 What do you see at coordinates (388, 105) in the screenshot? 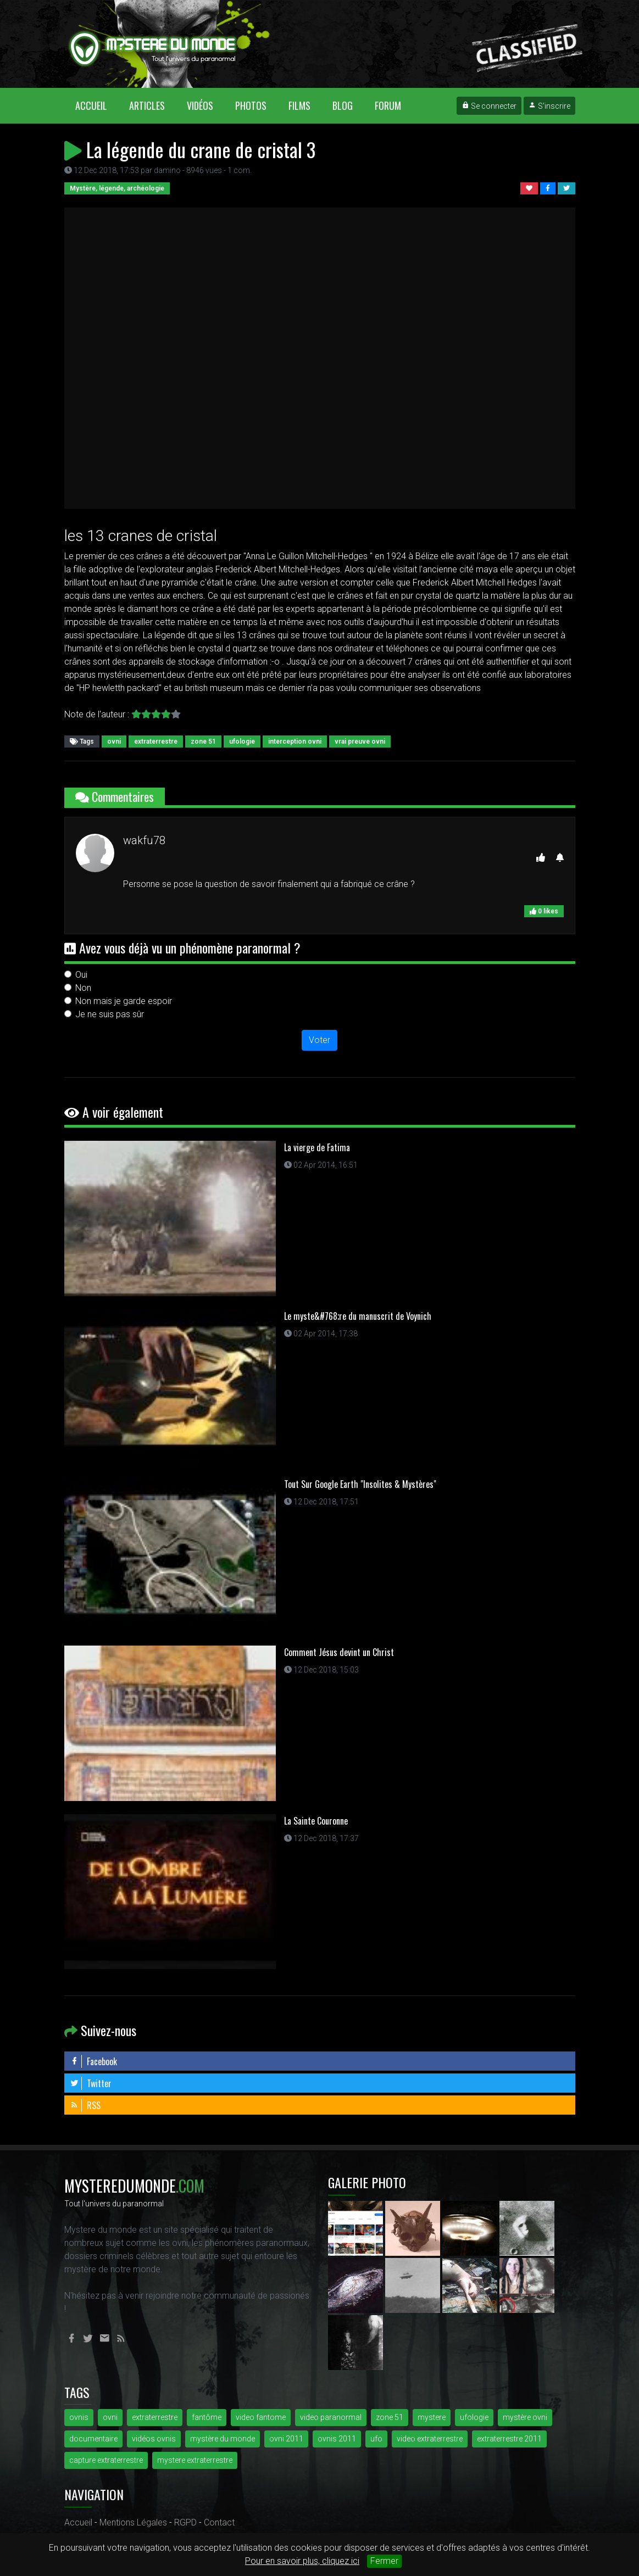
I see `Forum` at bounding box center [388, 105].